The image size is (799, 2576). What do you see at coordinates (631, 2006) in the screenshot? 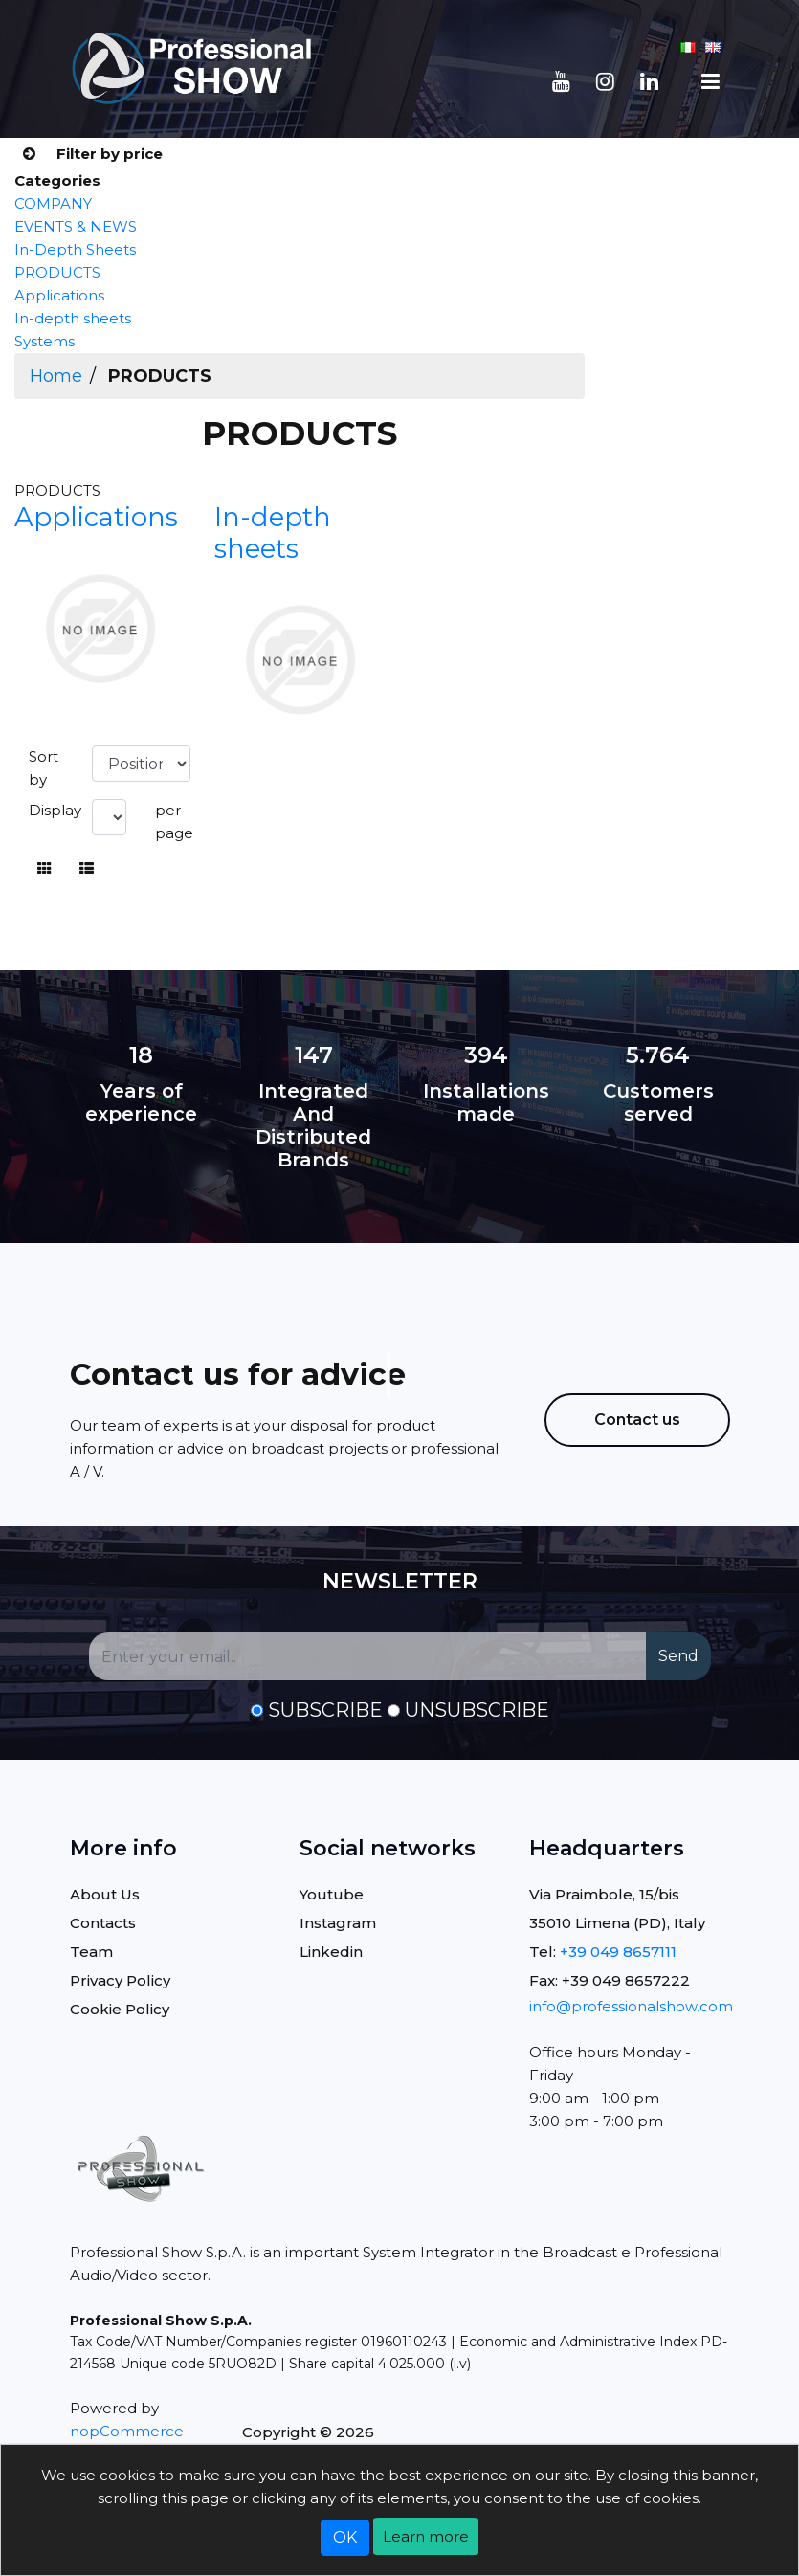
I see `info@professionalshow.com` at bounding box center [631, 2006].